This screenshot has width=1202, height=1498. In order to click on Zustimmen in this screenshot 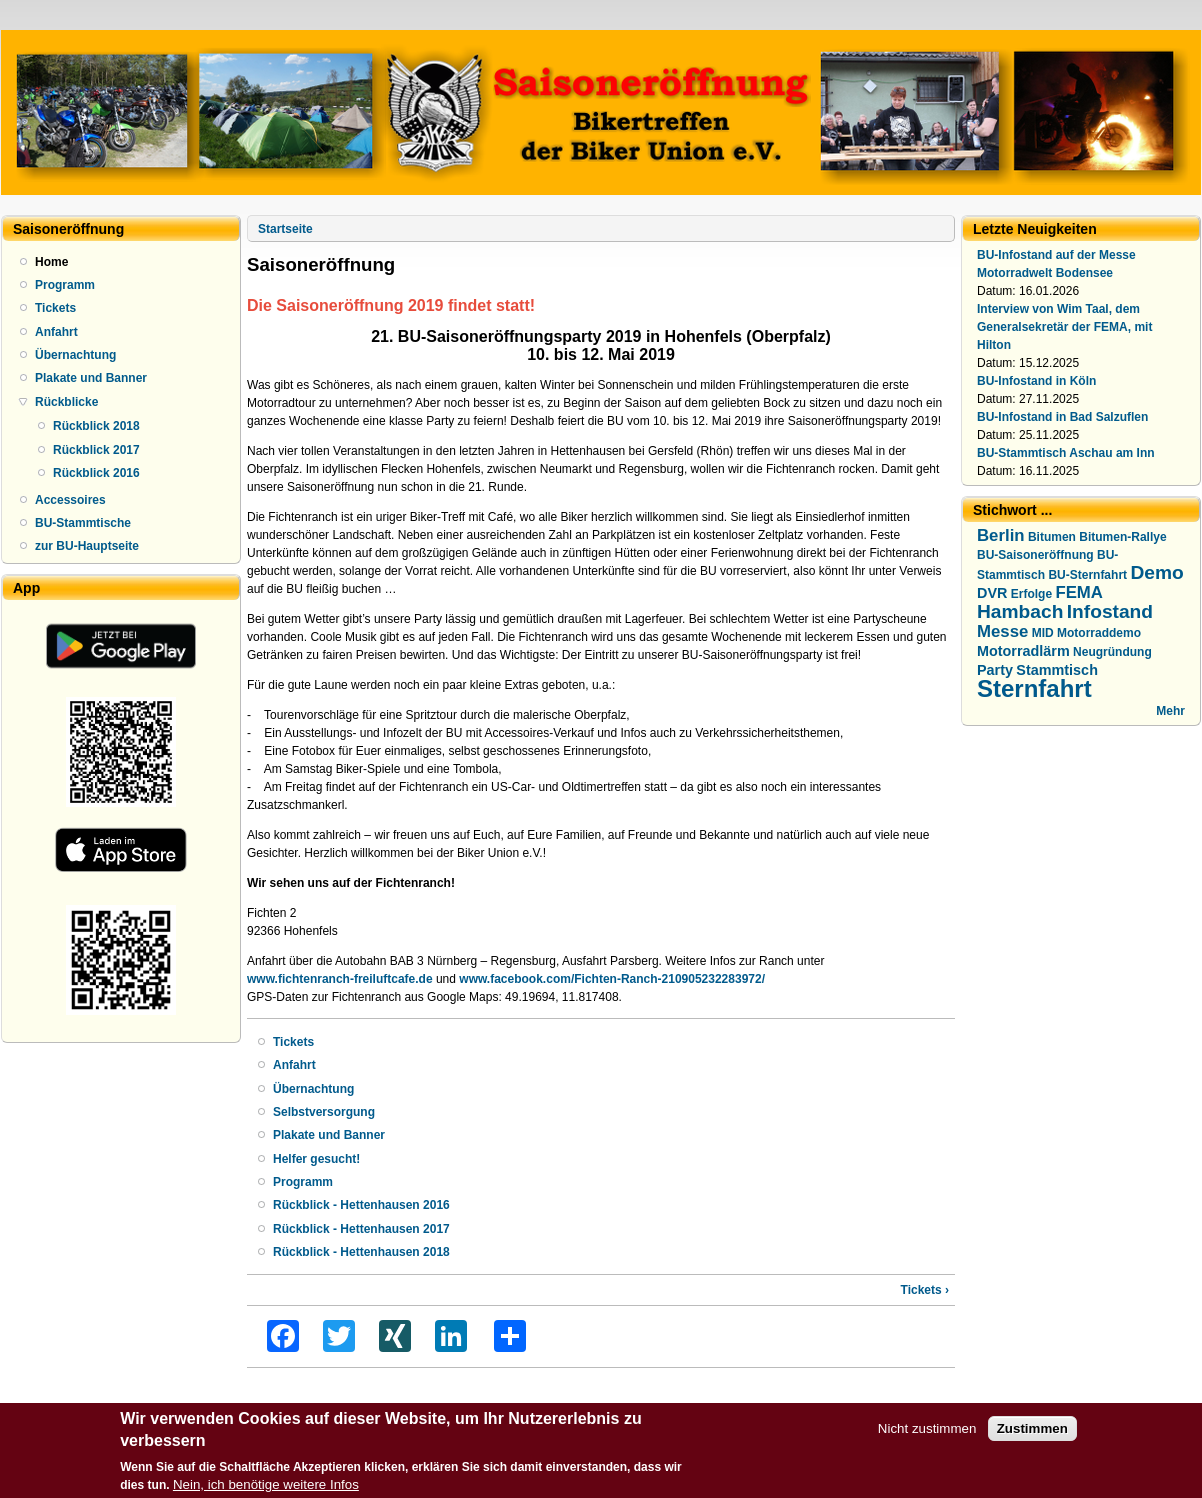, I will do `click(1032, 1433)`.